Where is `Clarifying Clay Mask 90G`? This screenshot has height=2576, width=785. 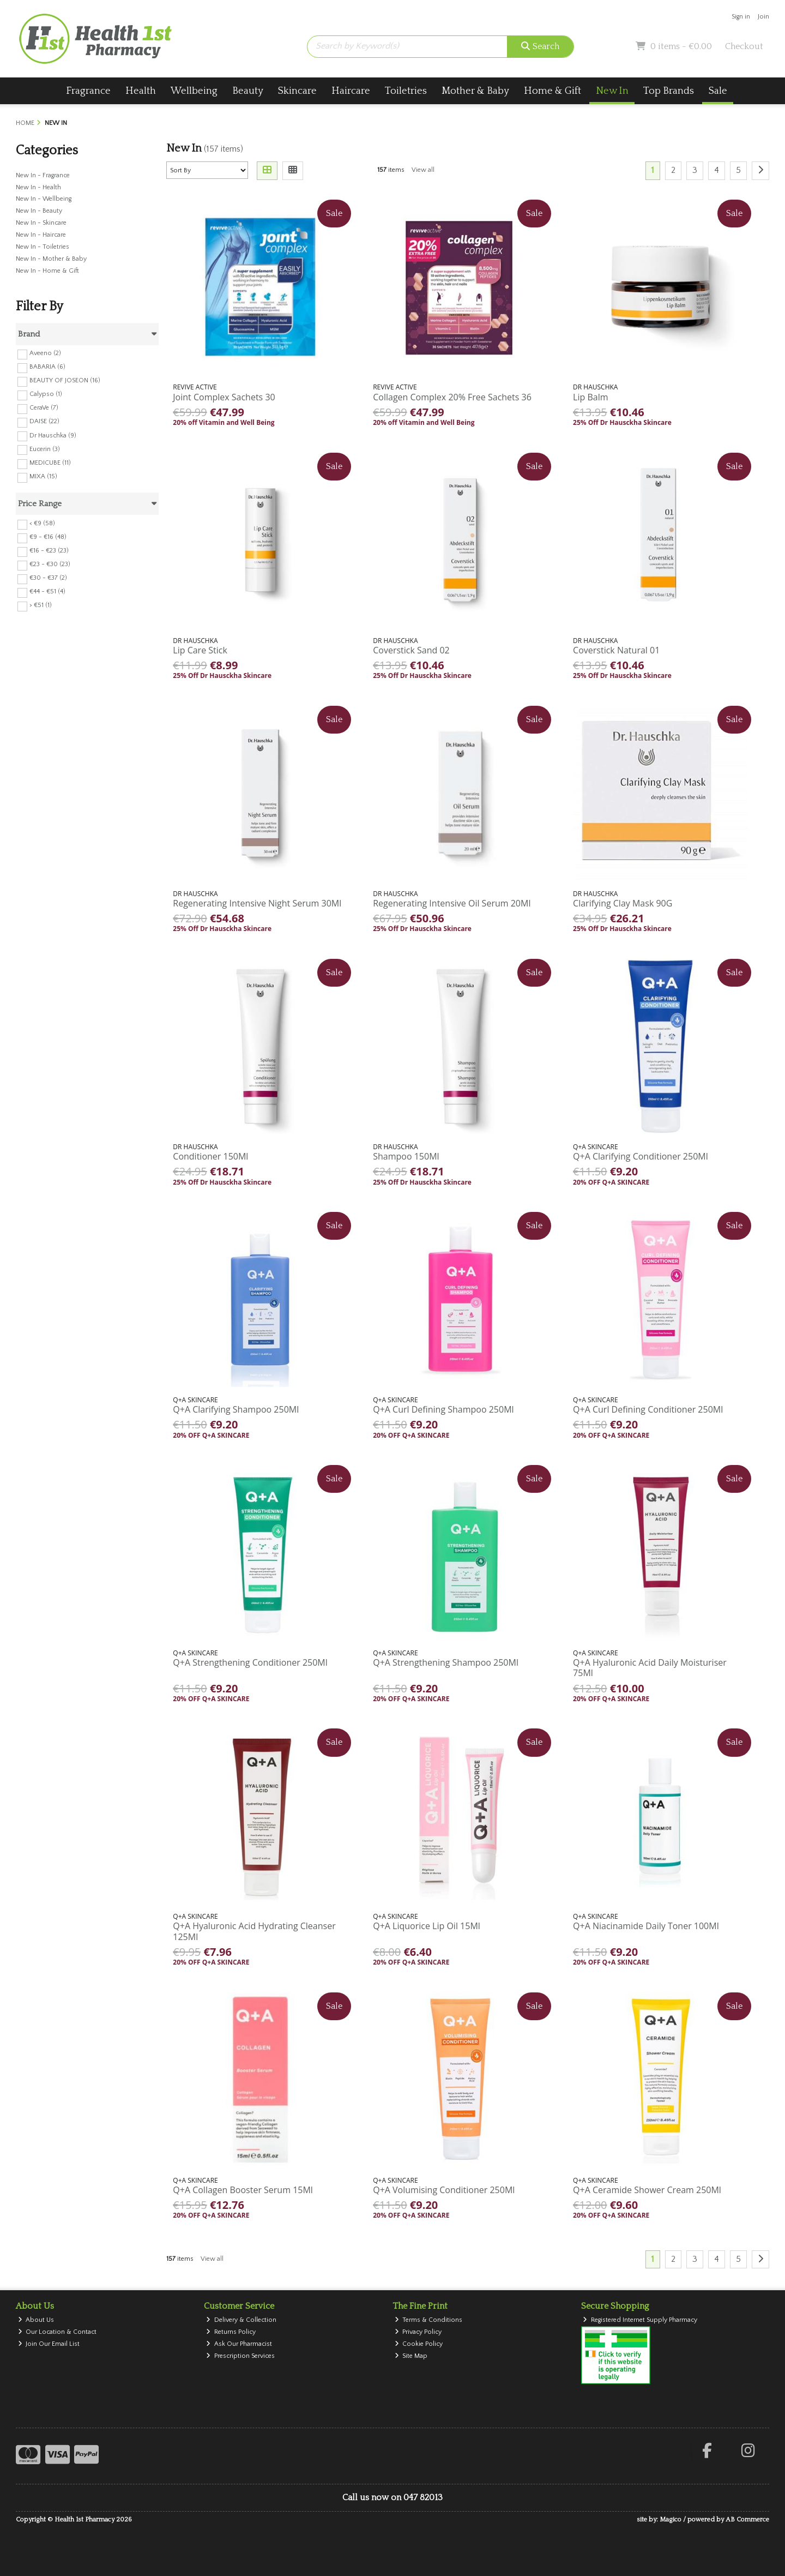 Clarifying Clay Mask 90G is located at coordinates (622, 903).